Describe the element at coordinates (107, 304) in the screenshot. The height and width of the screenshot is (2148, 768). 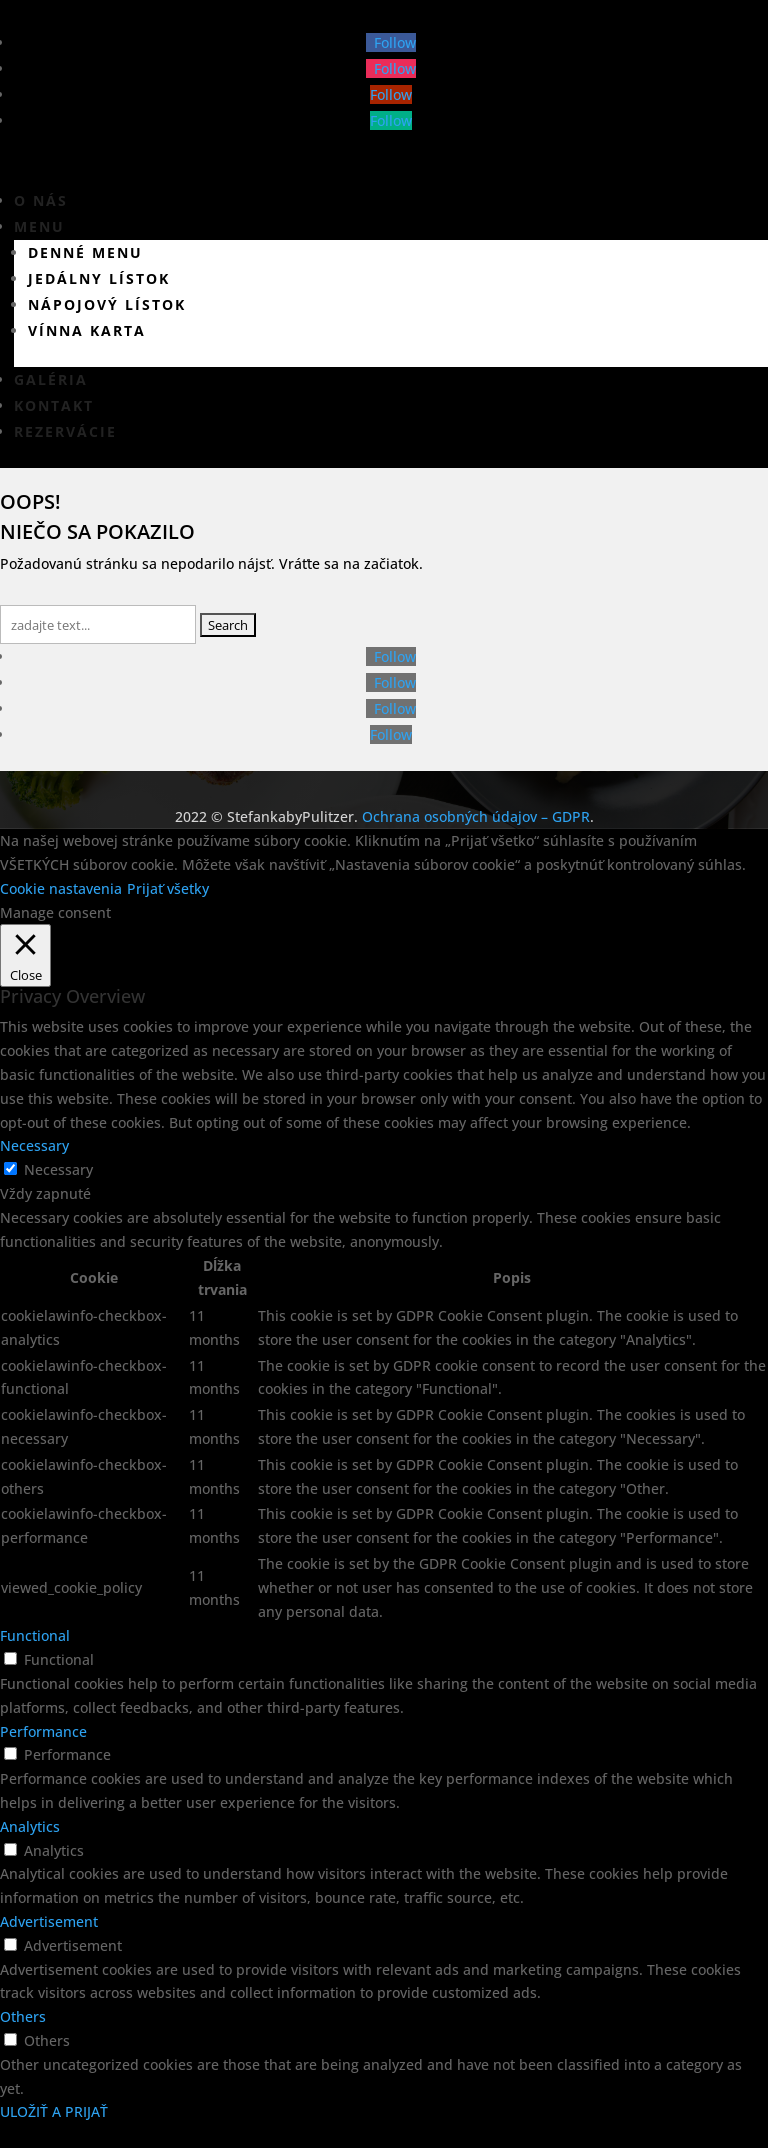
I see `Nápojový lístok` at that location.